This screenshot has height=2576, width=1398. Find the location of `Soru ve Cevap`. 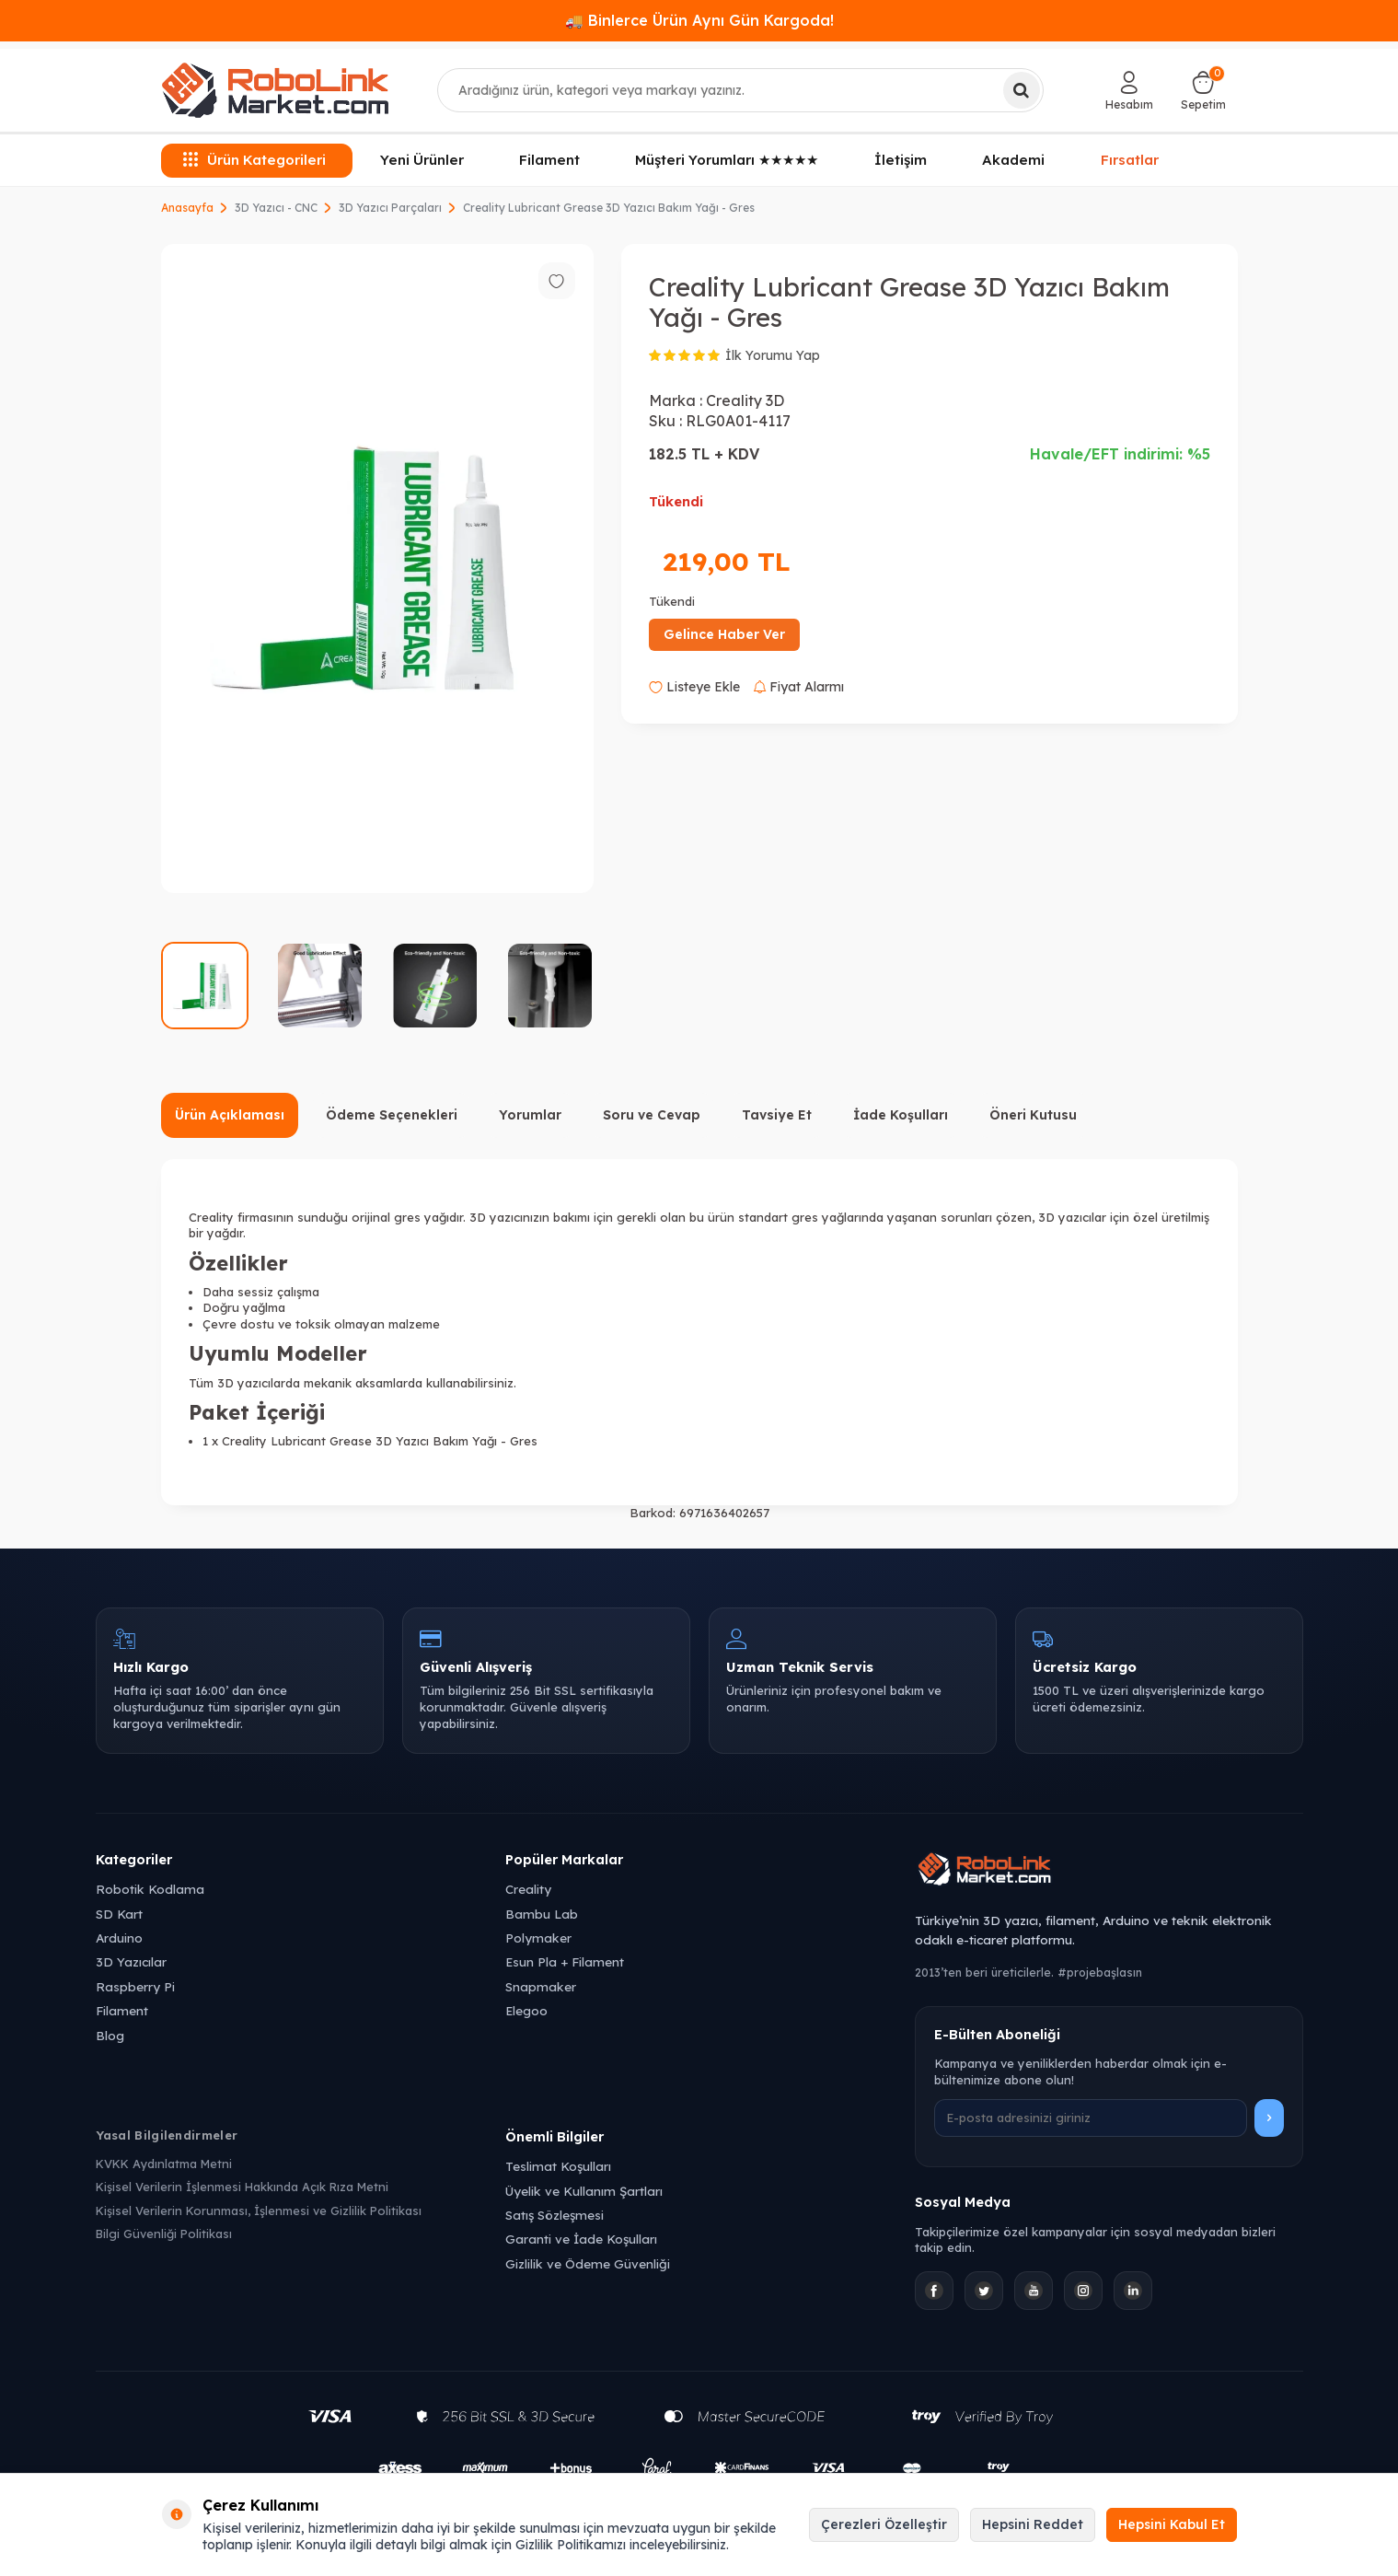

Soru ve Cevap is located at coordinates (651, 1115).